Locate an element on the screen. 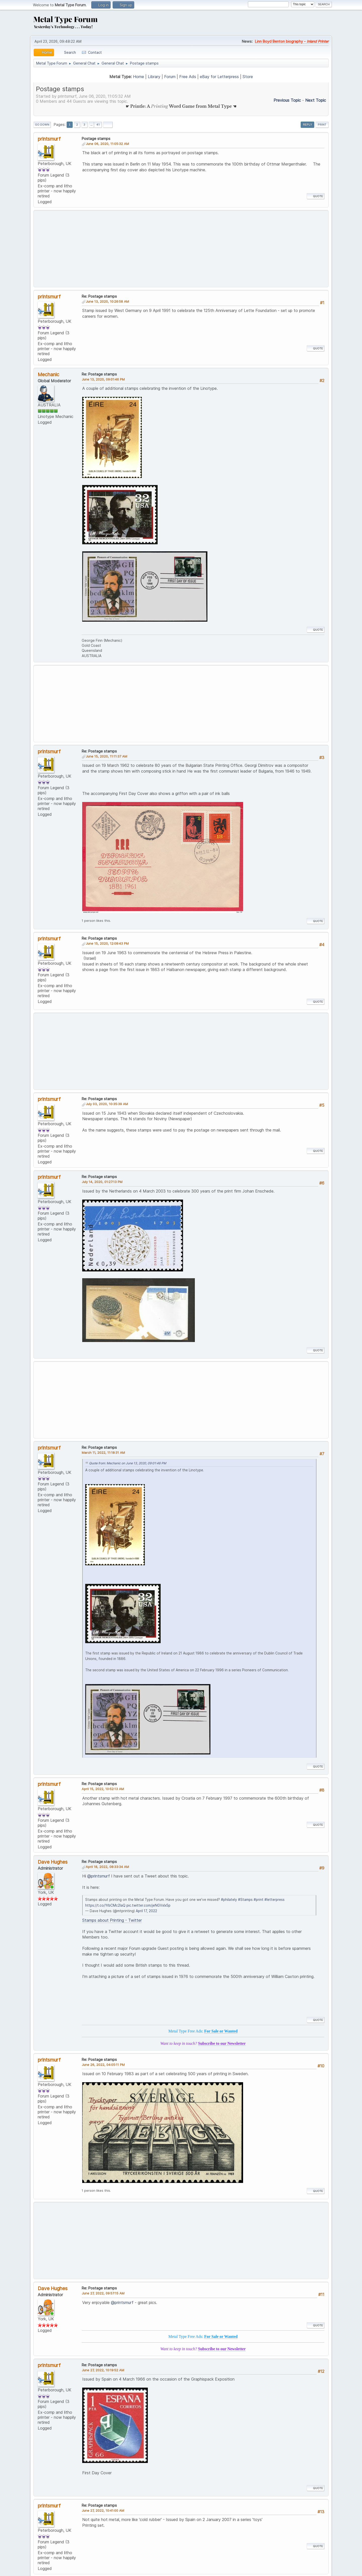  #philately is located at coordinates (229, 1900).